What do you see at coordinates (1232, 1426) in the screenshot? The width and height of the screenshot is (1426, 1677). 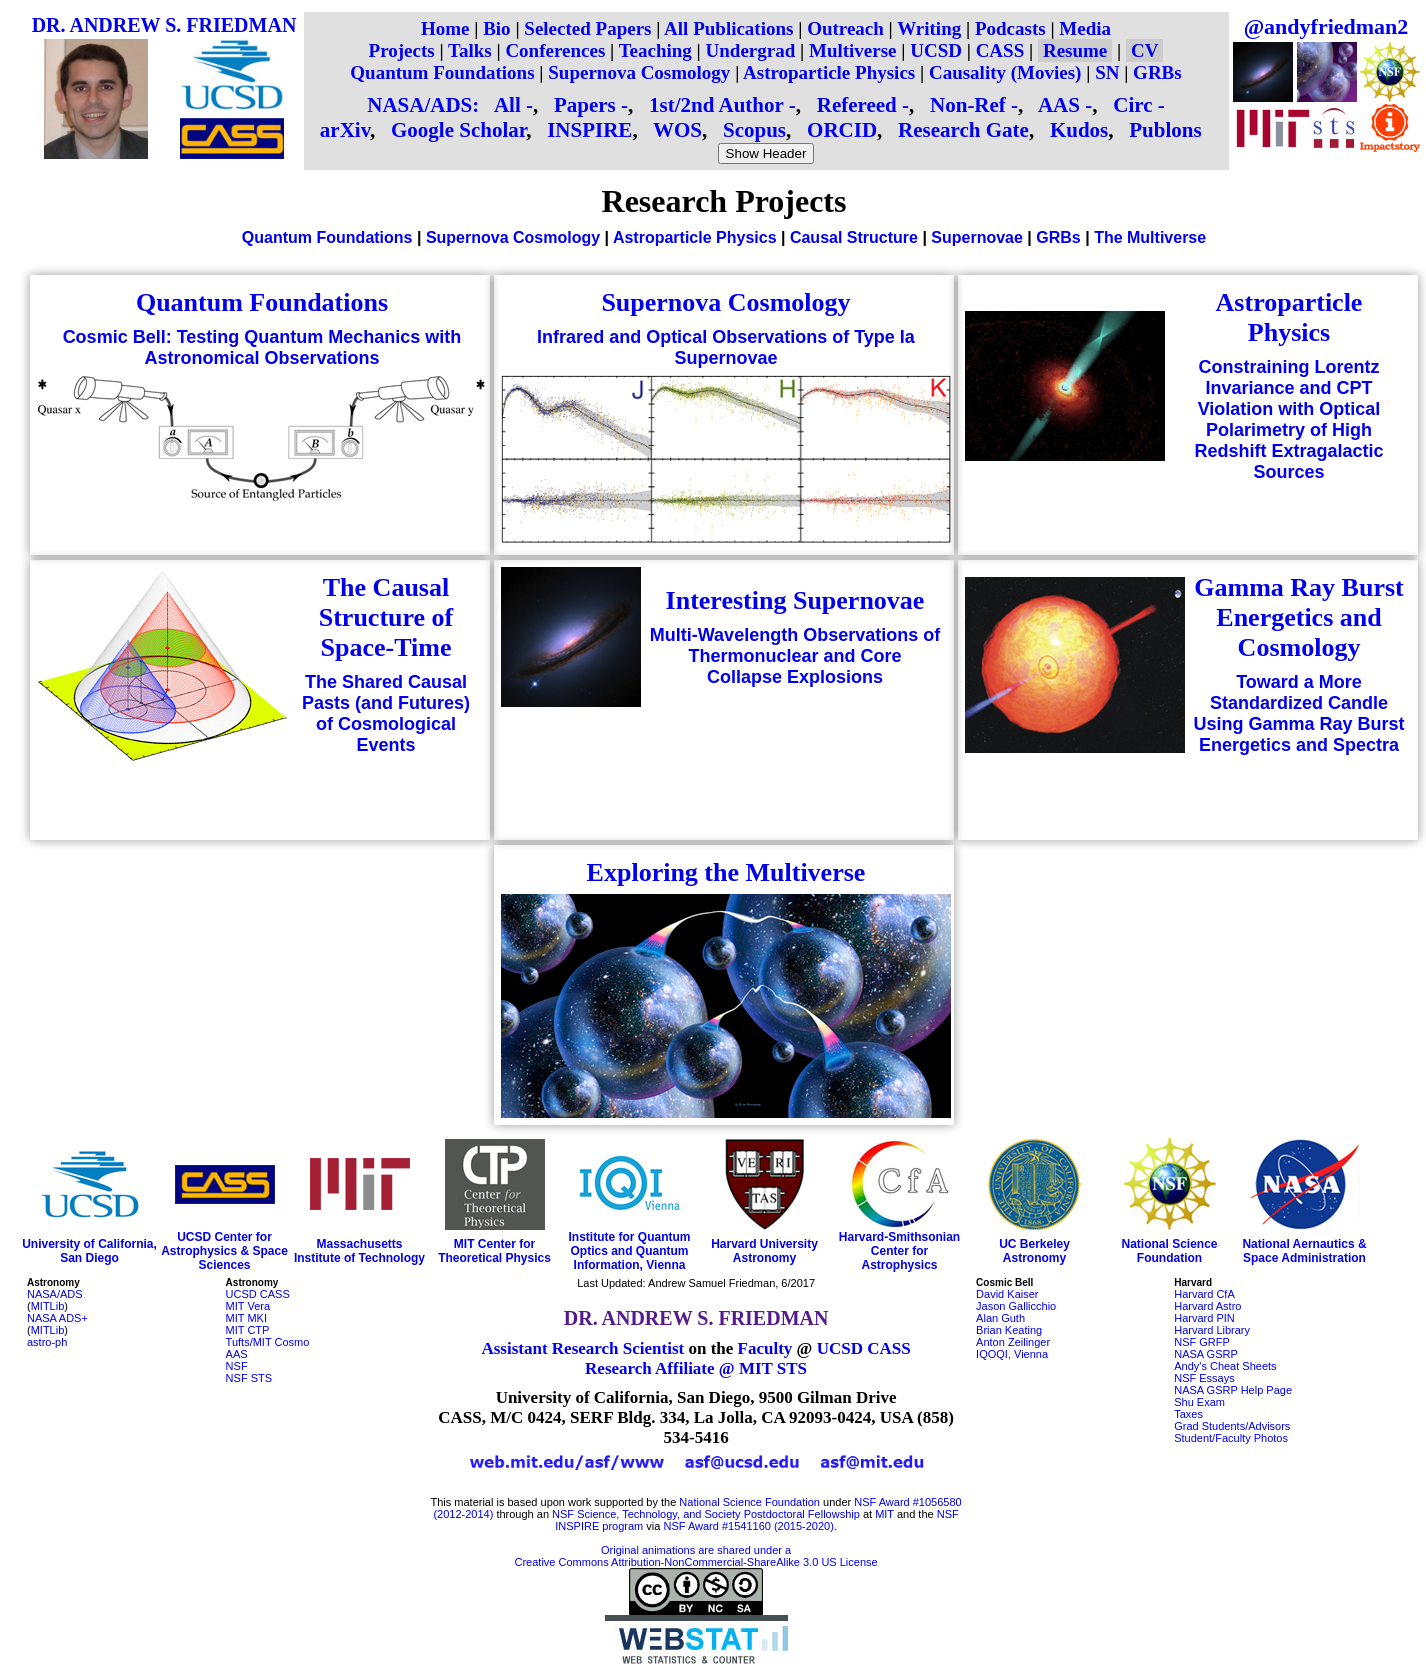 I see `Grad Students/Advisors` at bounding box center [1232, 1426].